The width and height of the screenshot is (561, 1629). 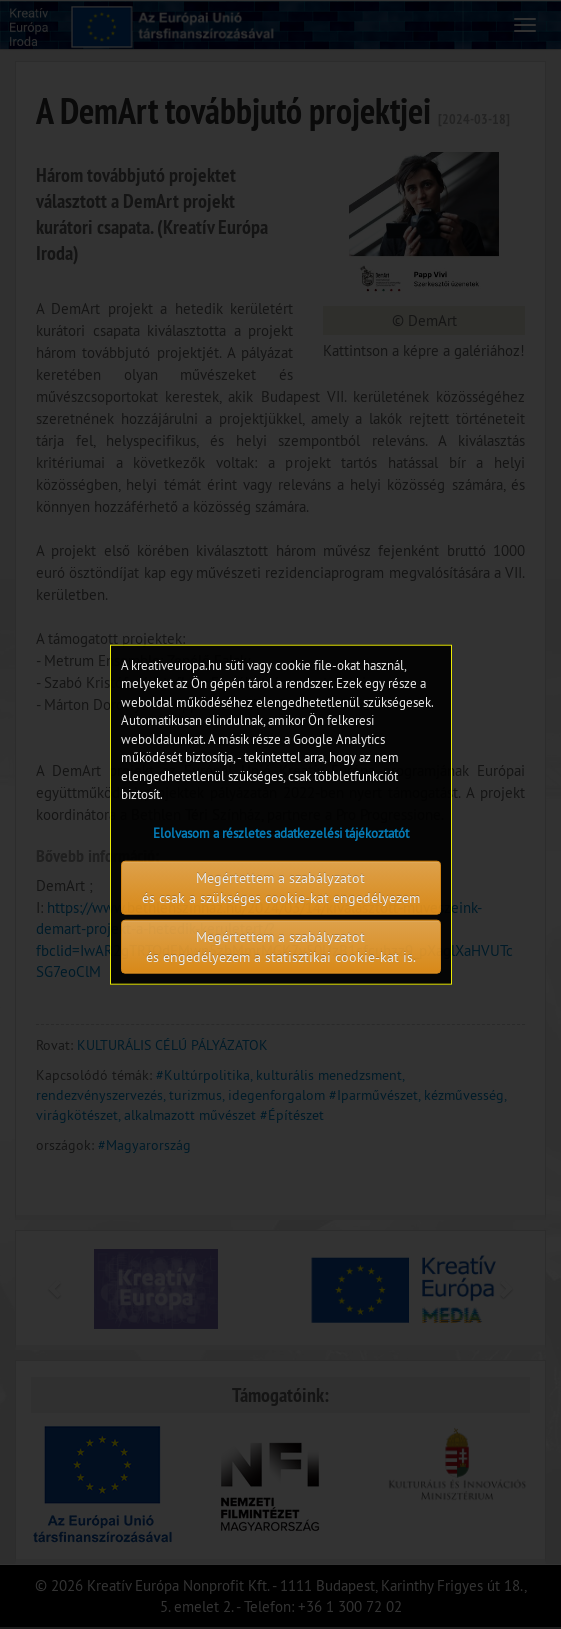 What do you see at coordinates (281, 947) in the screenshot?
I see `Megértettem a szabályzatot és engedélyezem a statisztikai cookie-kat is.` at bounding box center [281, 947].